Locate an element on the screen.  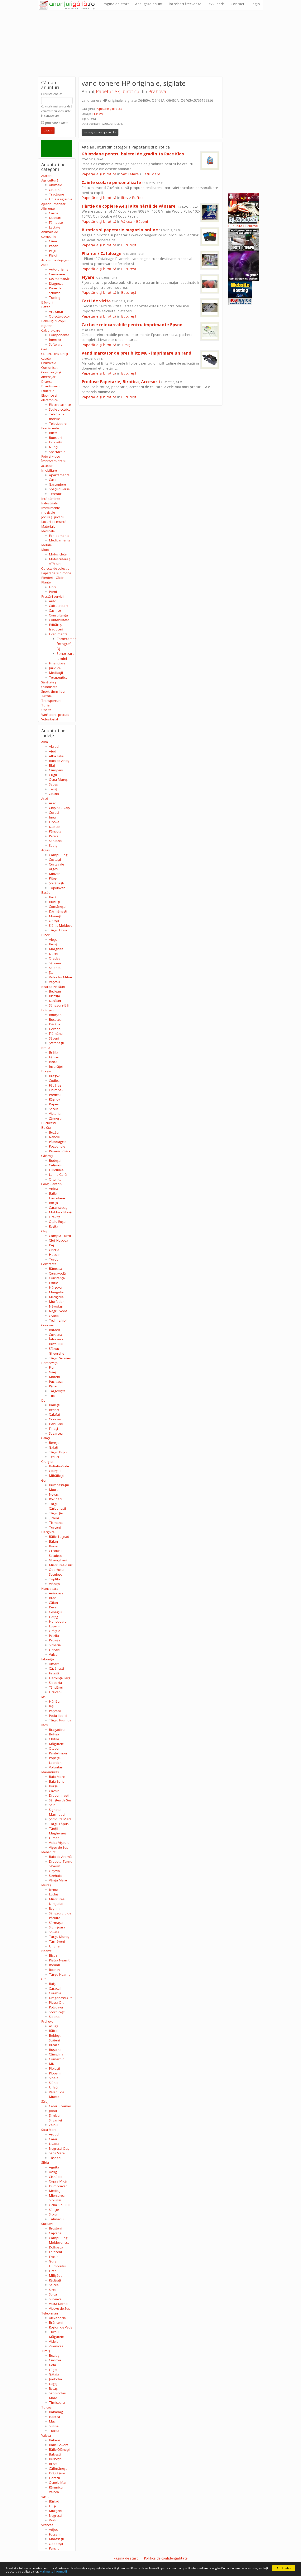
Brăila is located at coordinates (45, 1047).